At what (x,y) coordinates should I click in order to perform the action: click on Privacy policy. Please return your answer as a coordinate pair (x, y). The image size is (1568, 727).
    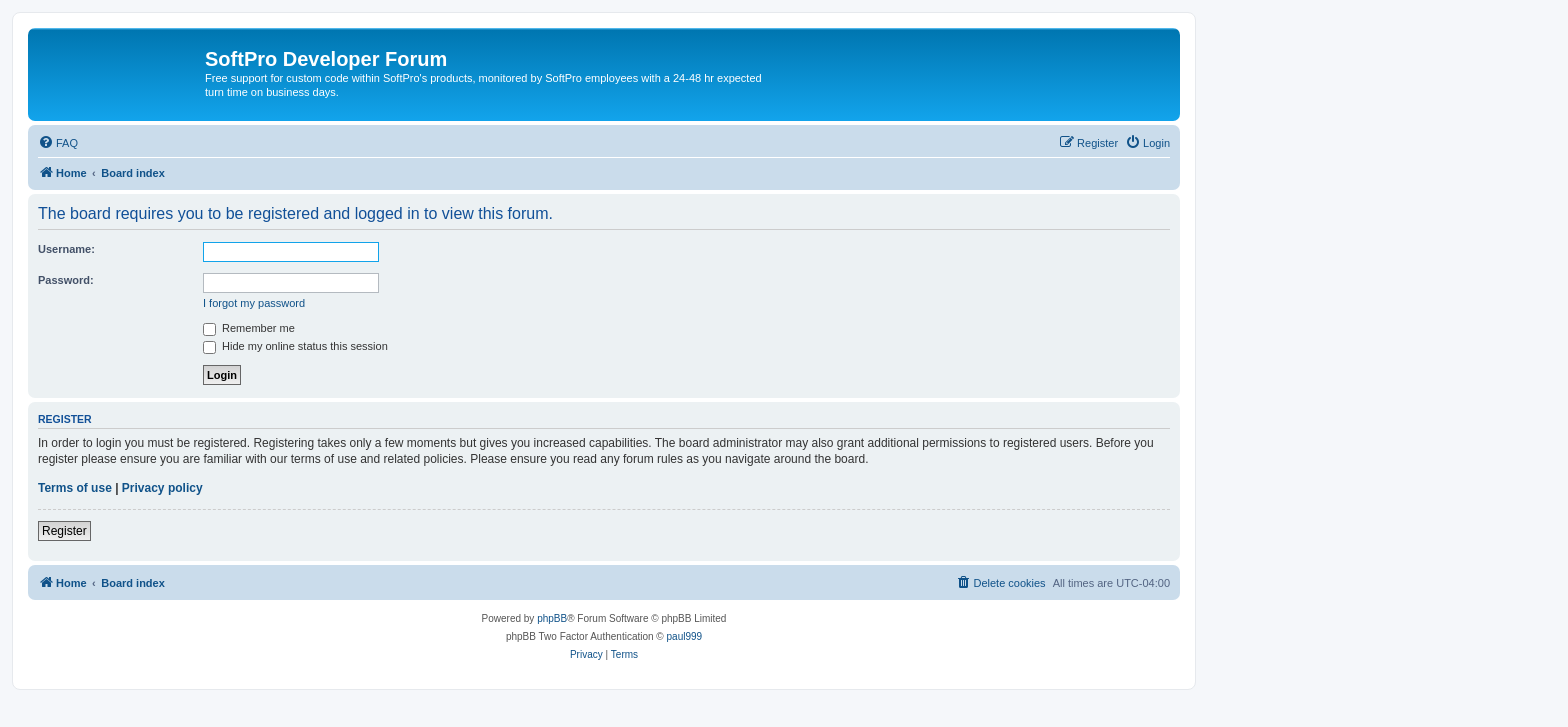
    Looking at the image, I should click on (162, 488).